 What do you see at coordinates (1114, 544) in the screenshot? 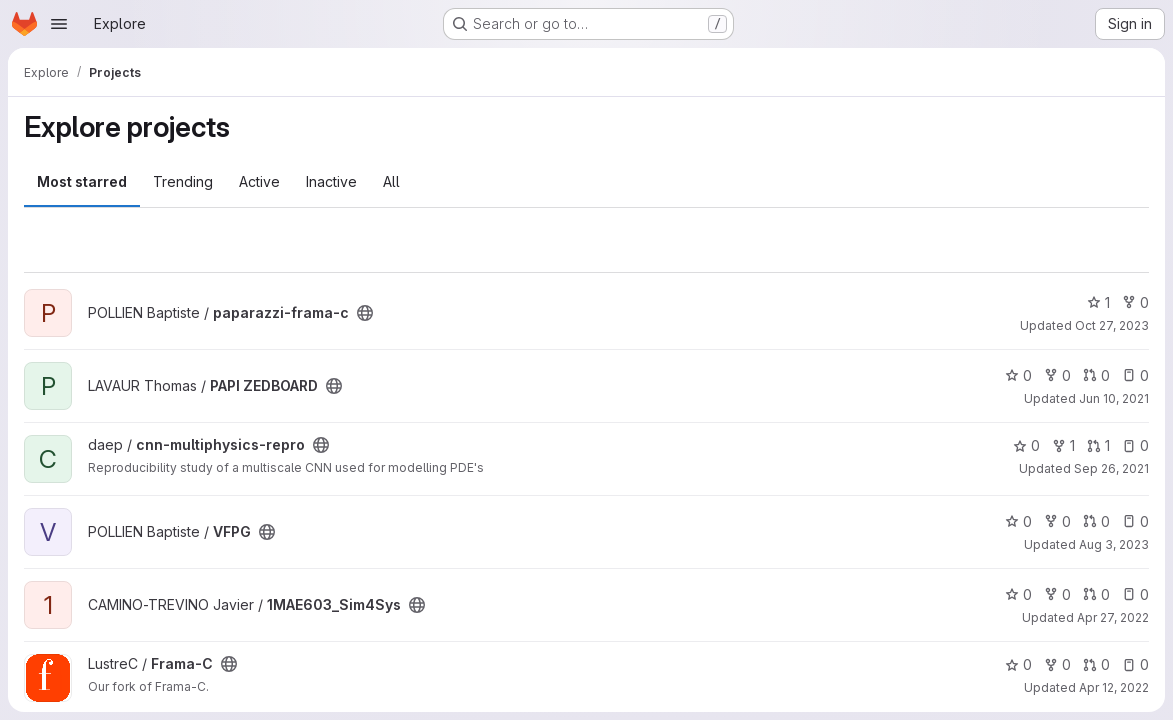
I see `Aug 3, 2023 [Aug 3, 2023 12:15pm]` at bounding box center [1114, 544].